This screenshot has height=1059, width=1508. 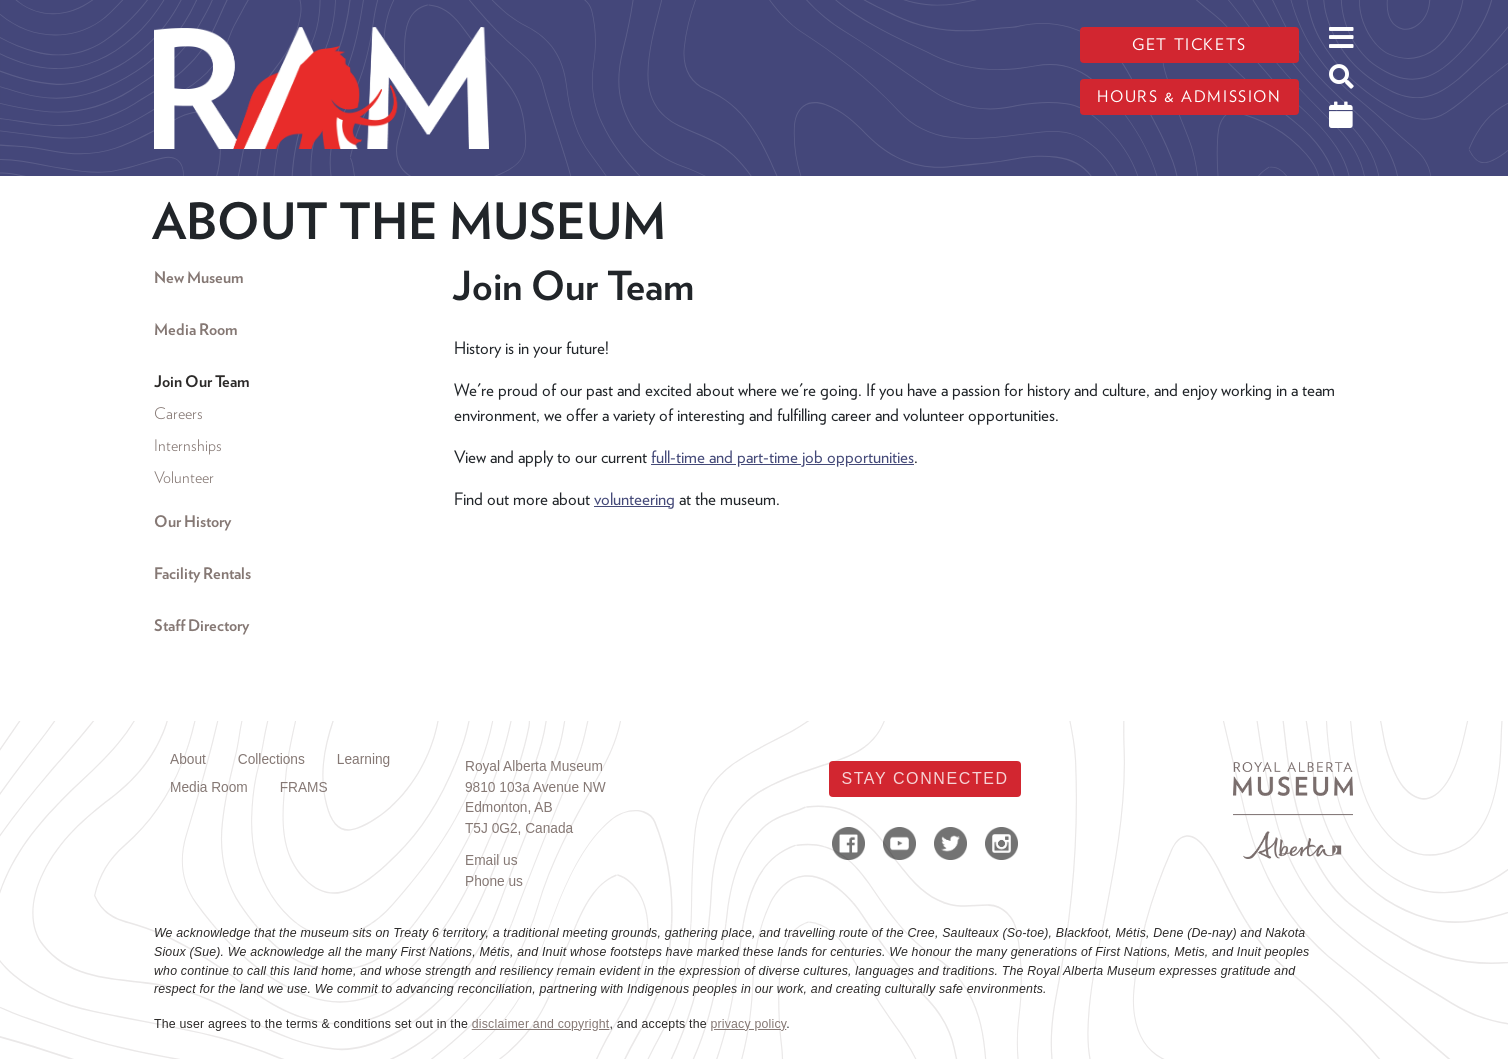 What do you see at coordinates (195, 329) in the screenshot?
I see `Media Room` at bounding box center [195, 329].